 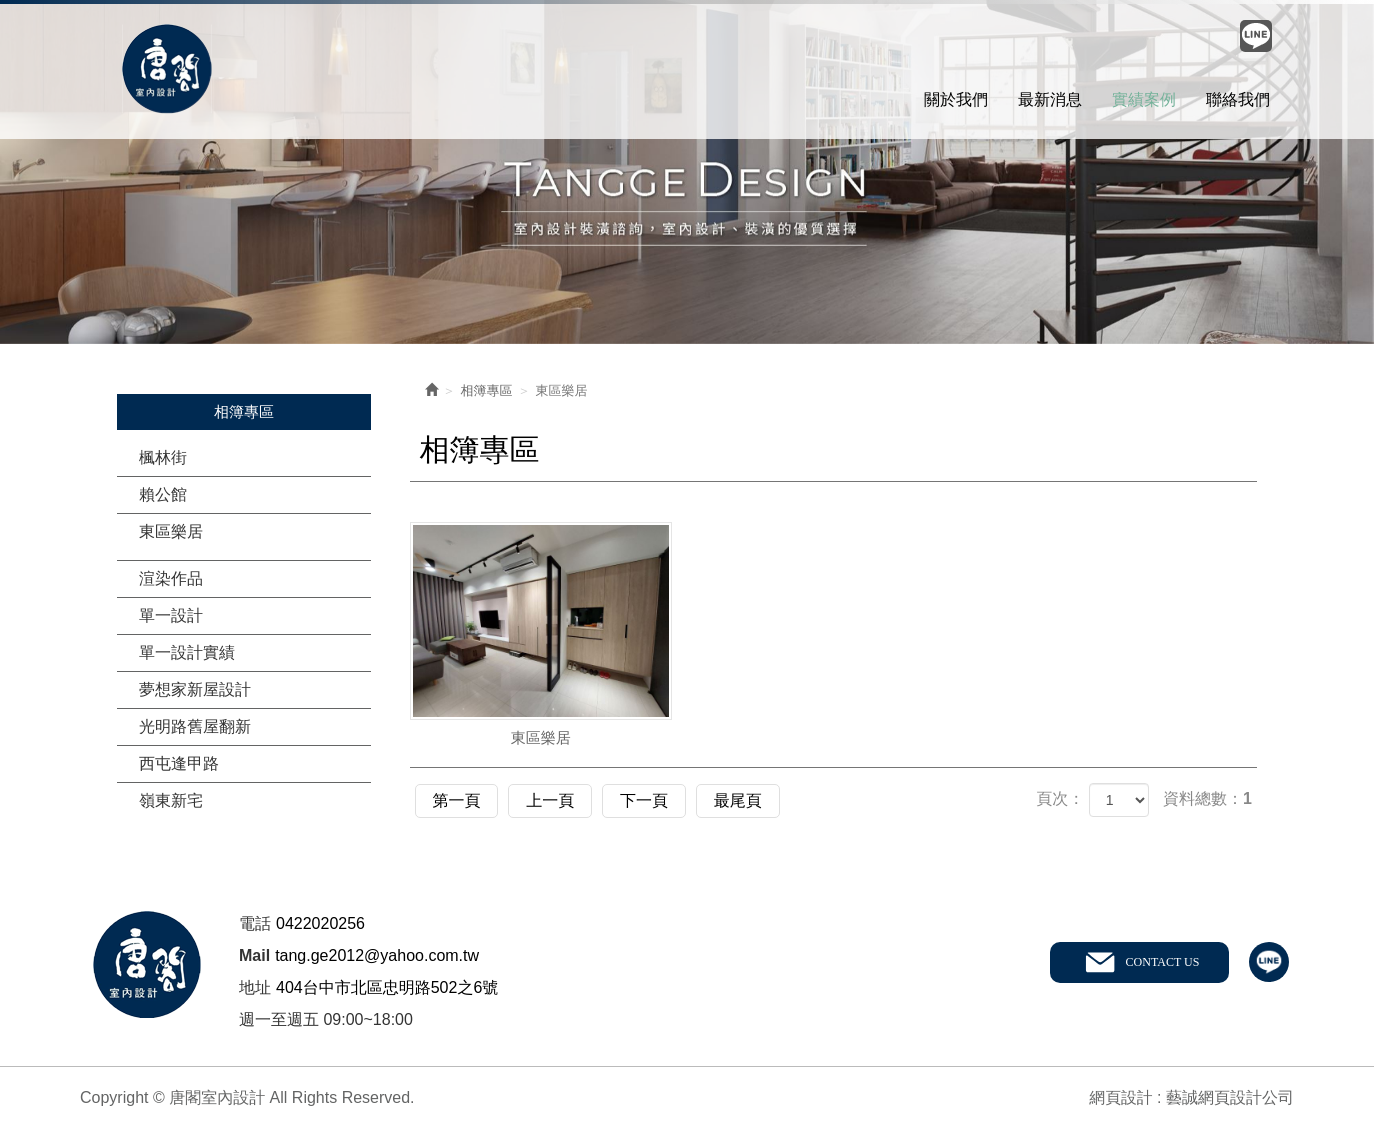 I want to click on 楓林街, so click(x=163, y=457).